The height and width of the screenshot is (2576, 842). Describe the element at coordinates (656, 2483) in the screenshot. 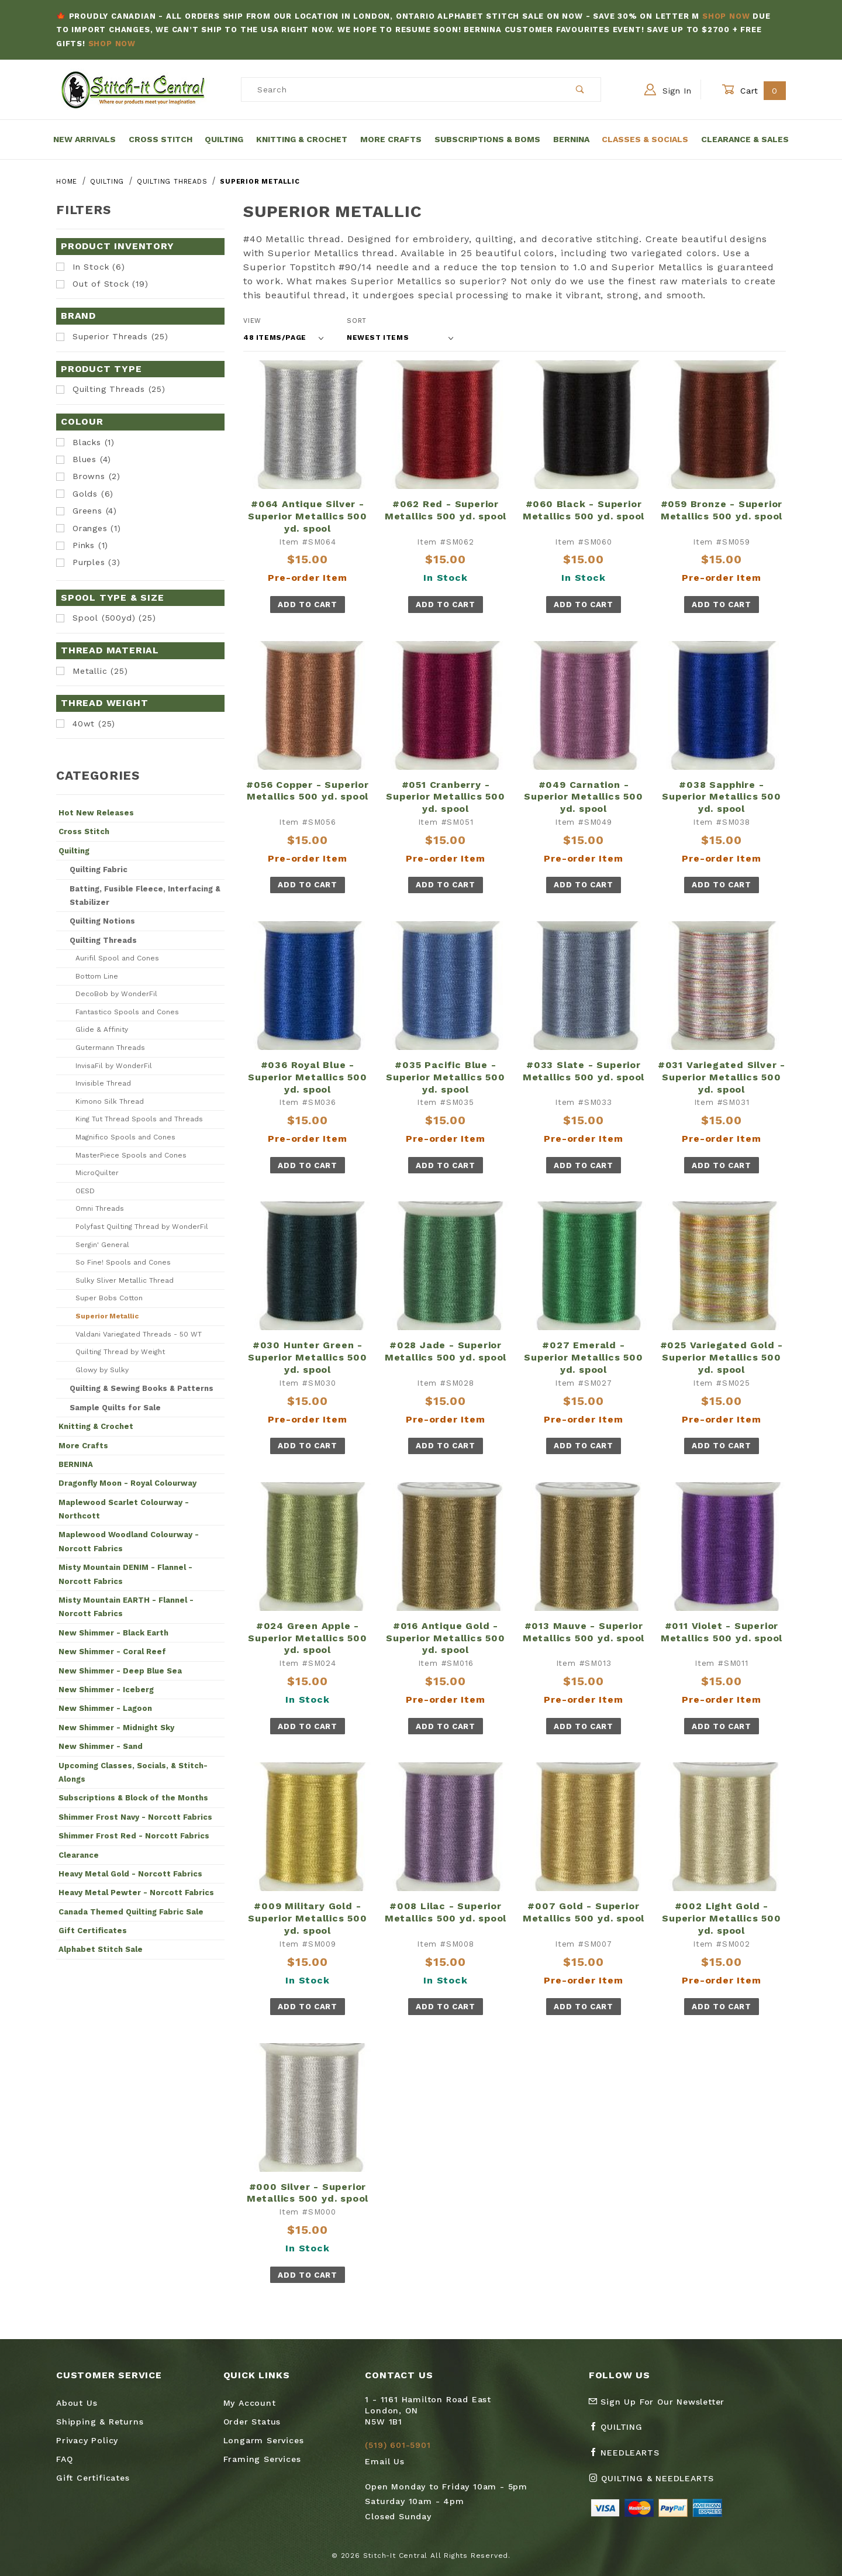

I see `[Instagram Quilting & Needlearts]` at that location.